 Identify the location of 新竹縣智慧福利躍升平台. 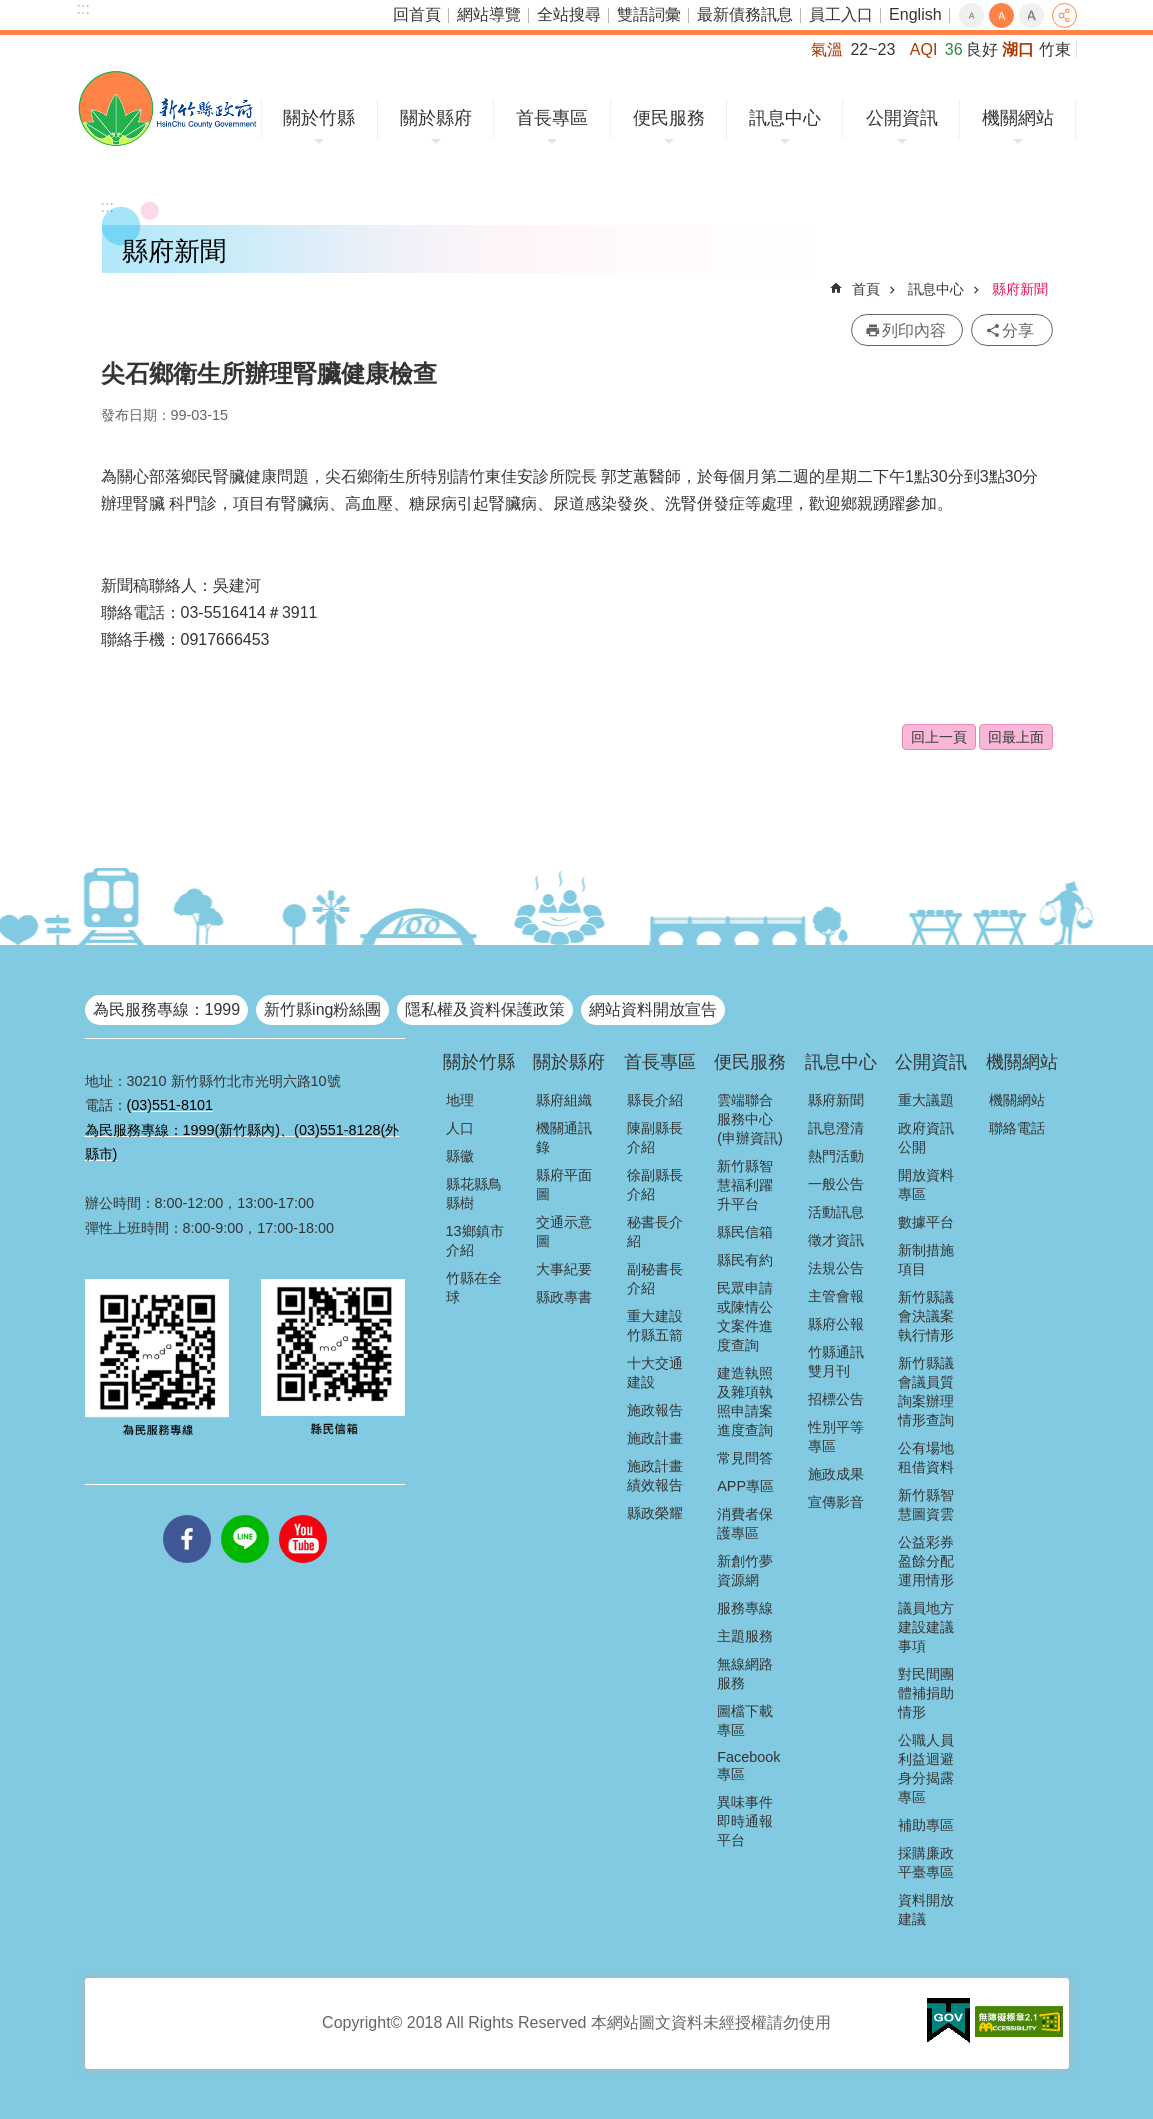
(745, 1185).